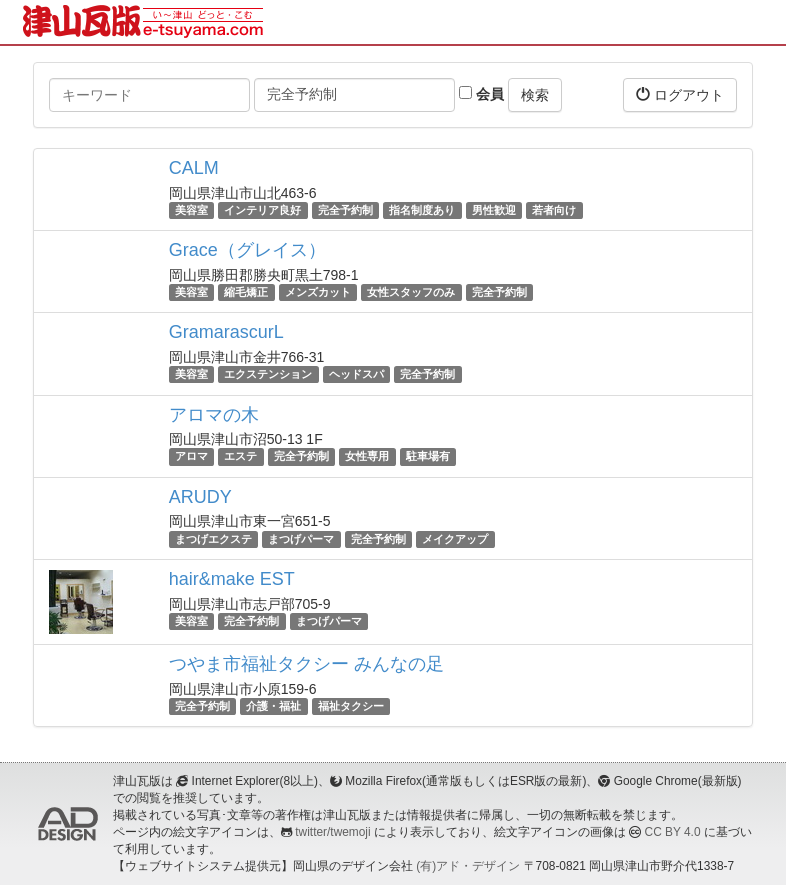 The width and height of the screenshot is (786, 885). What do you see at coordinates (673, 832) in the screenshot?
I see `CC BY 4.0` at bounding box center [673, 832].